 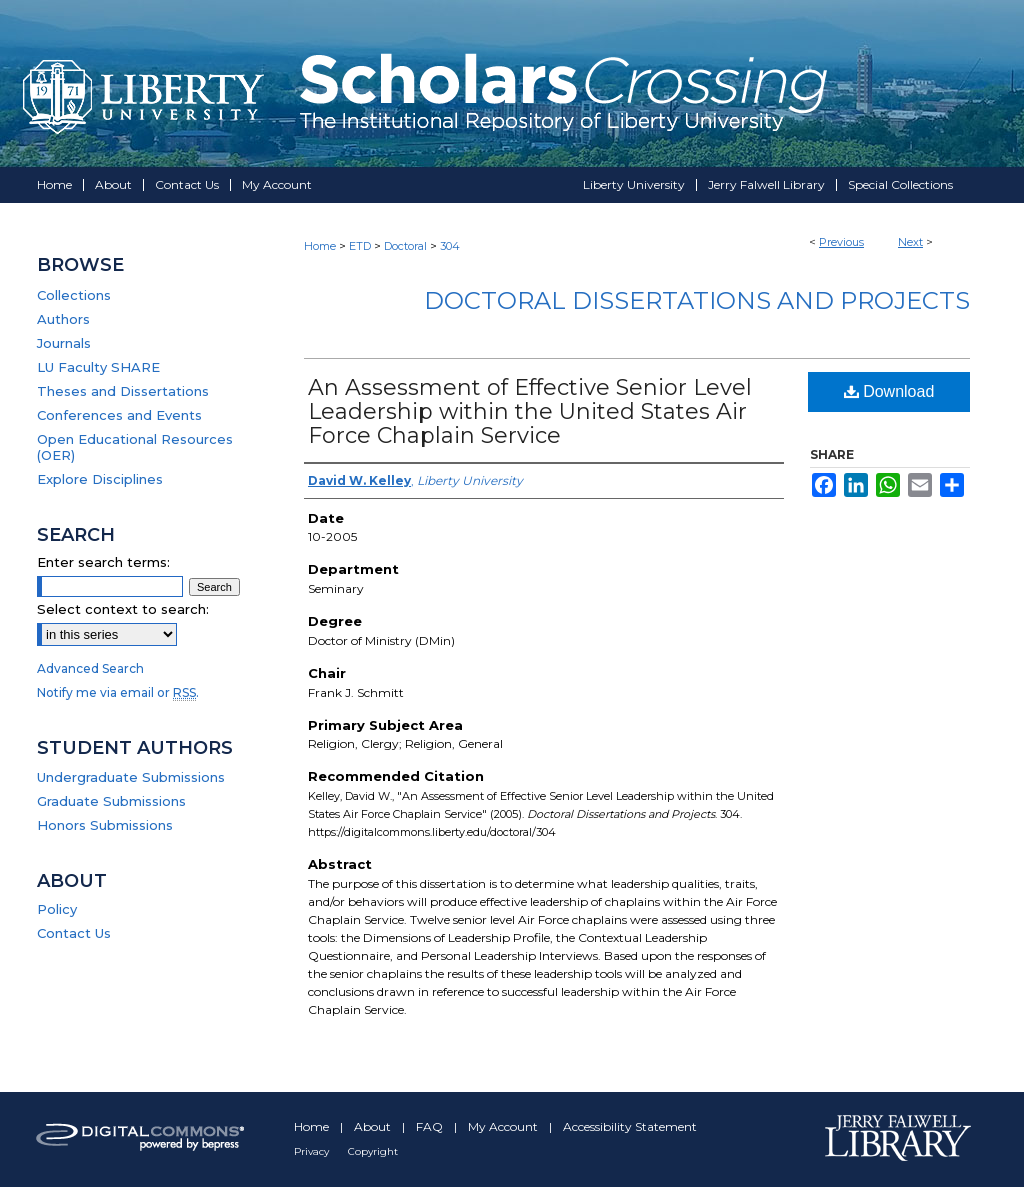 What do you see at coordinates (105, 825) in the screenshot?
I see `Honors Submissions` at bounding box center [105, 825].